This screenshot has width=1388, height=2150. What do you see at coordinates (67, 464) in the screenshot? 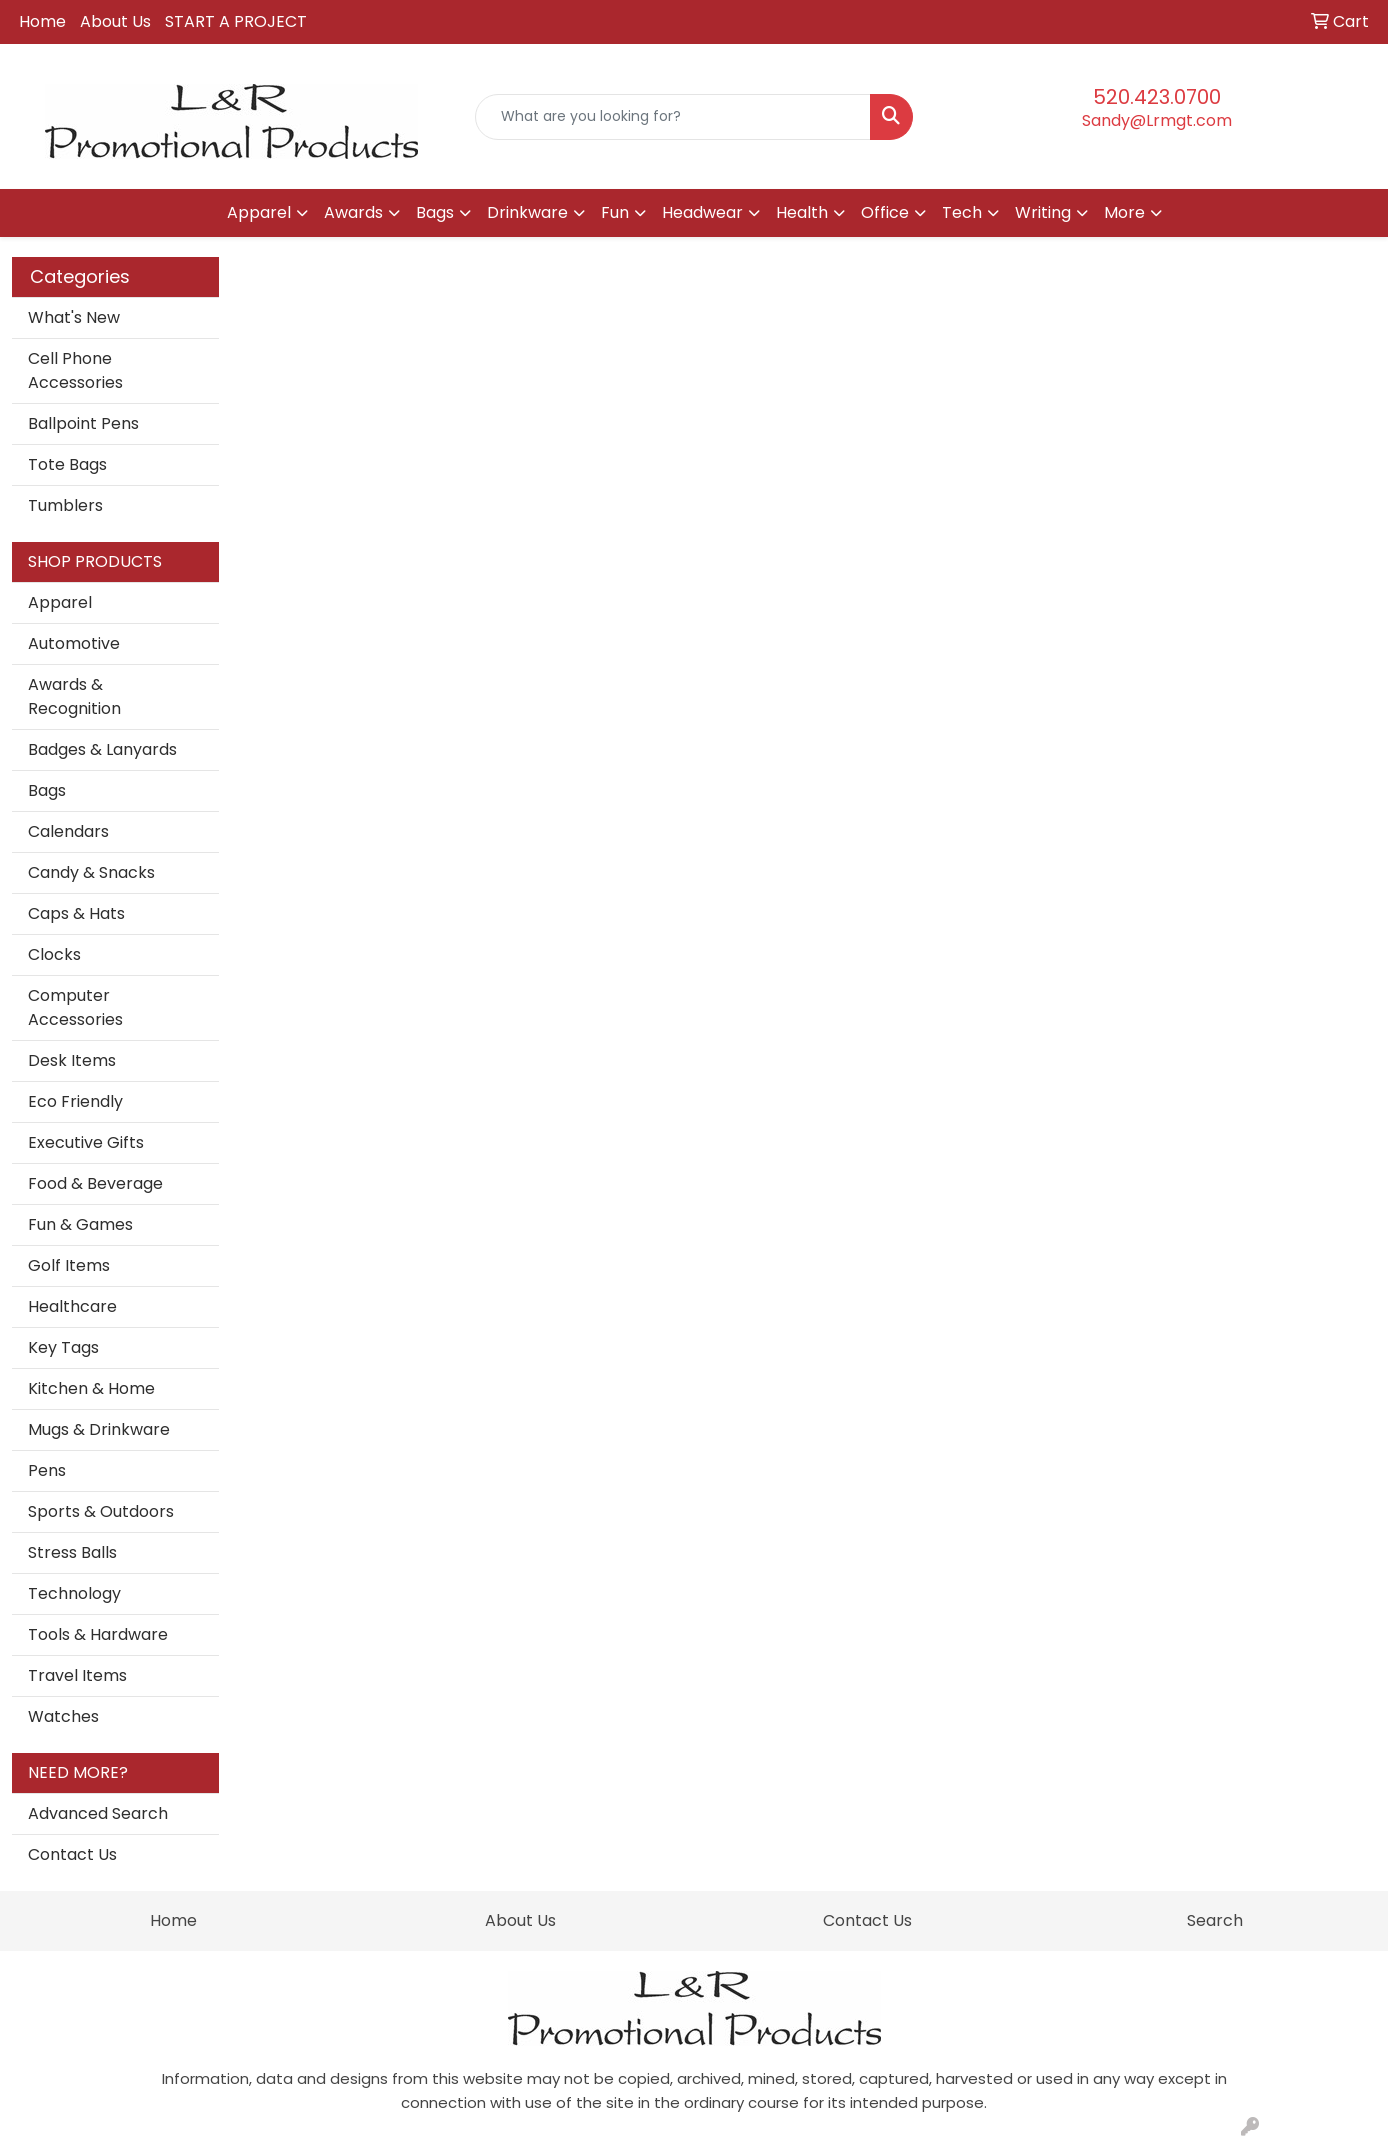
I see `Tote Bags` at bounding box center [67, 464].